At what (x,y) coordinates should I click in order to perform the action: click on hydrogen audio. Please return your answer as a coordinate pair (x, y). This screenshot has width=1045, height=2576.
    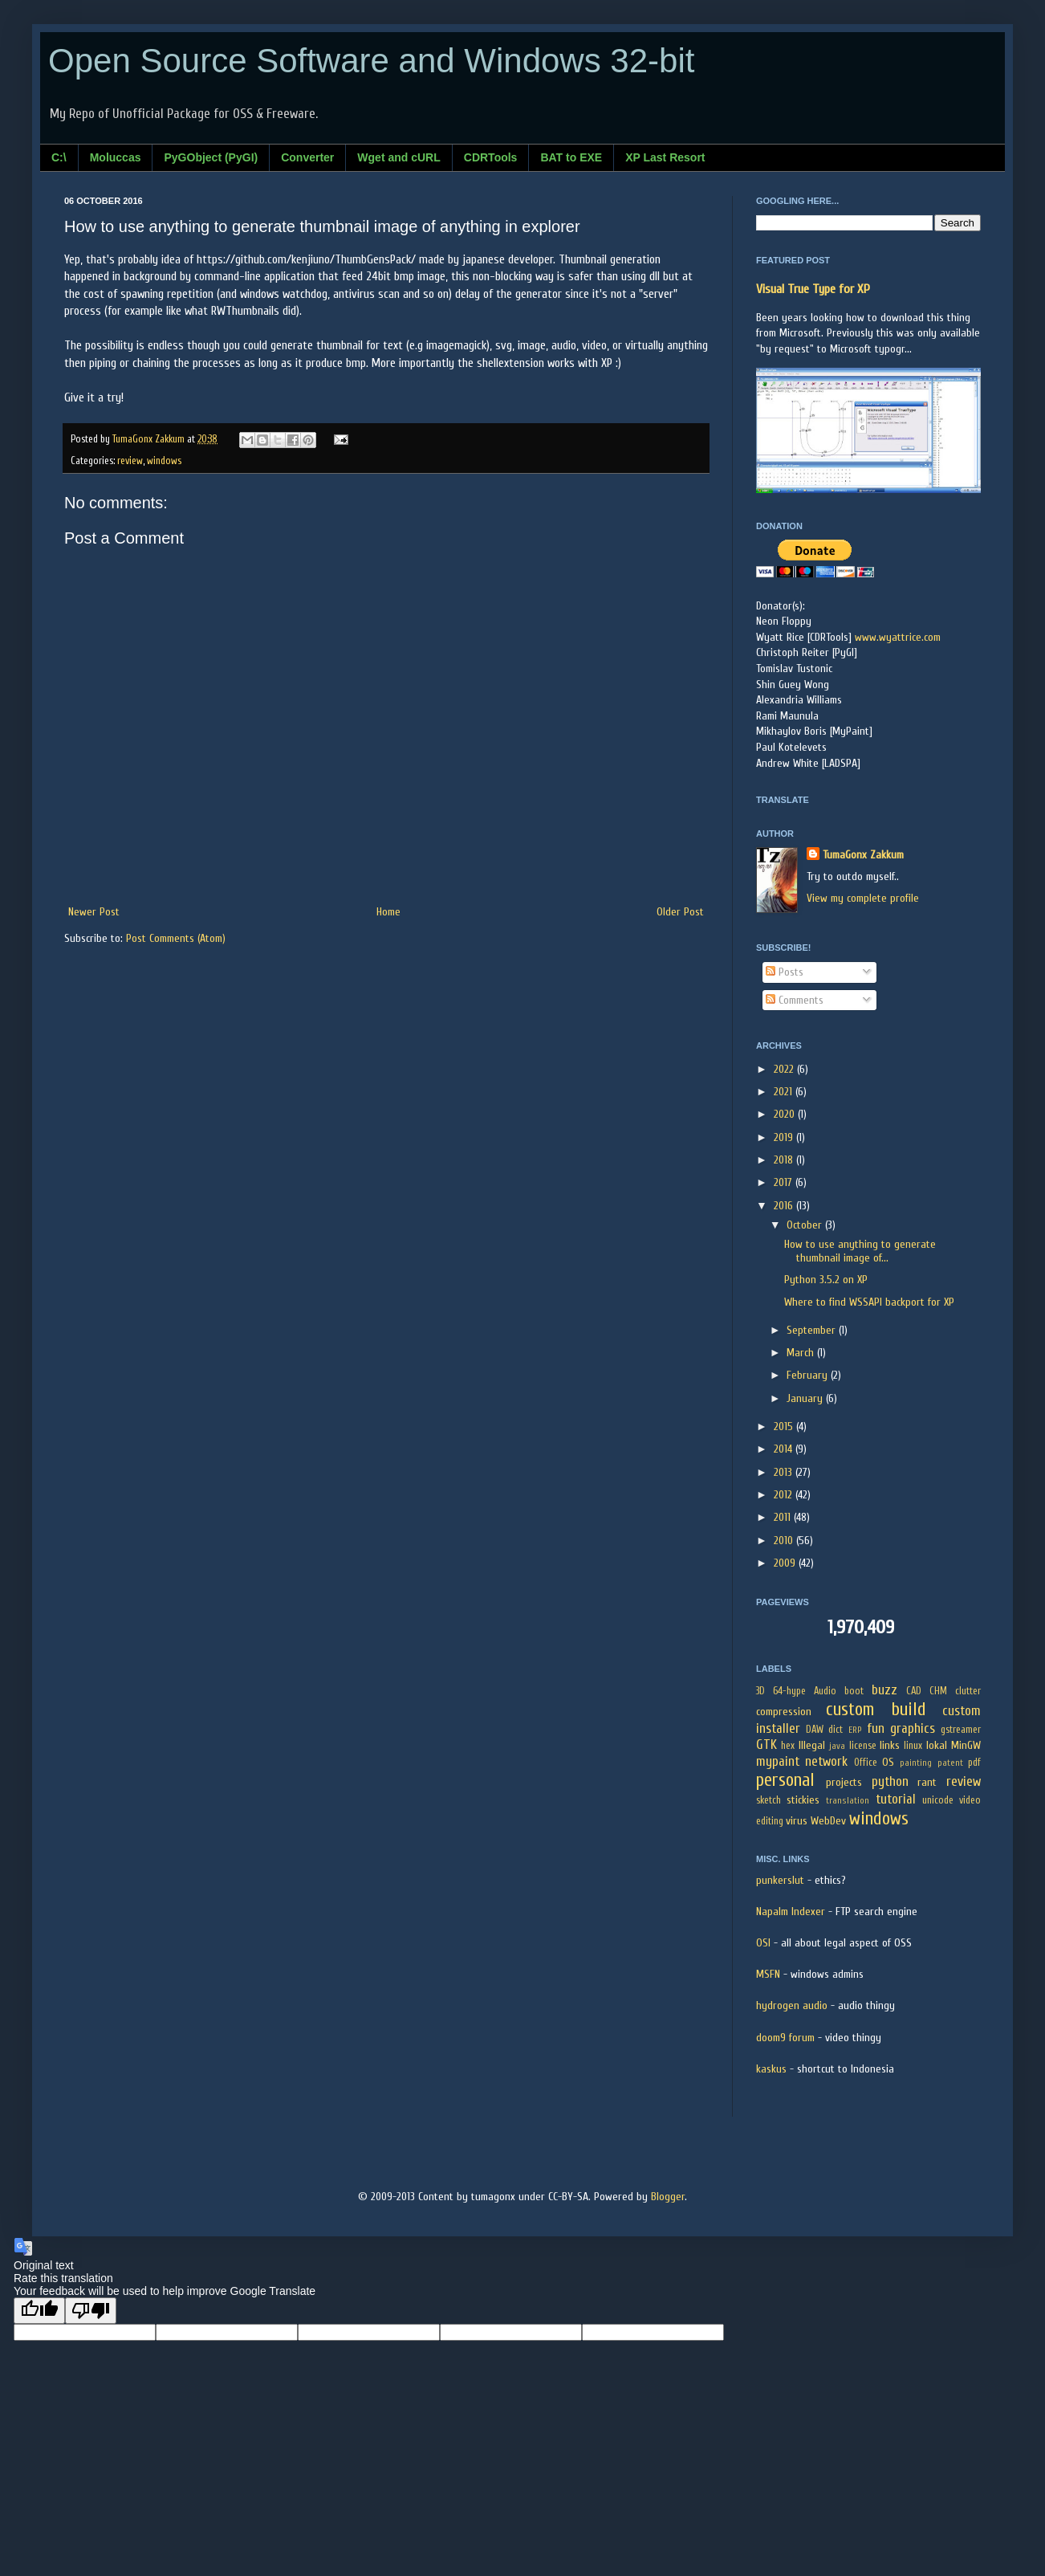
    Looking at the image, I should click on (791, 2005).